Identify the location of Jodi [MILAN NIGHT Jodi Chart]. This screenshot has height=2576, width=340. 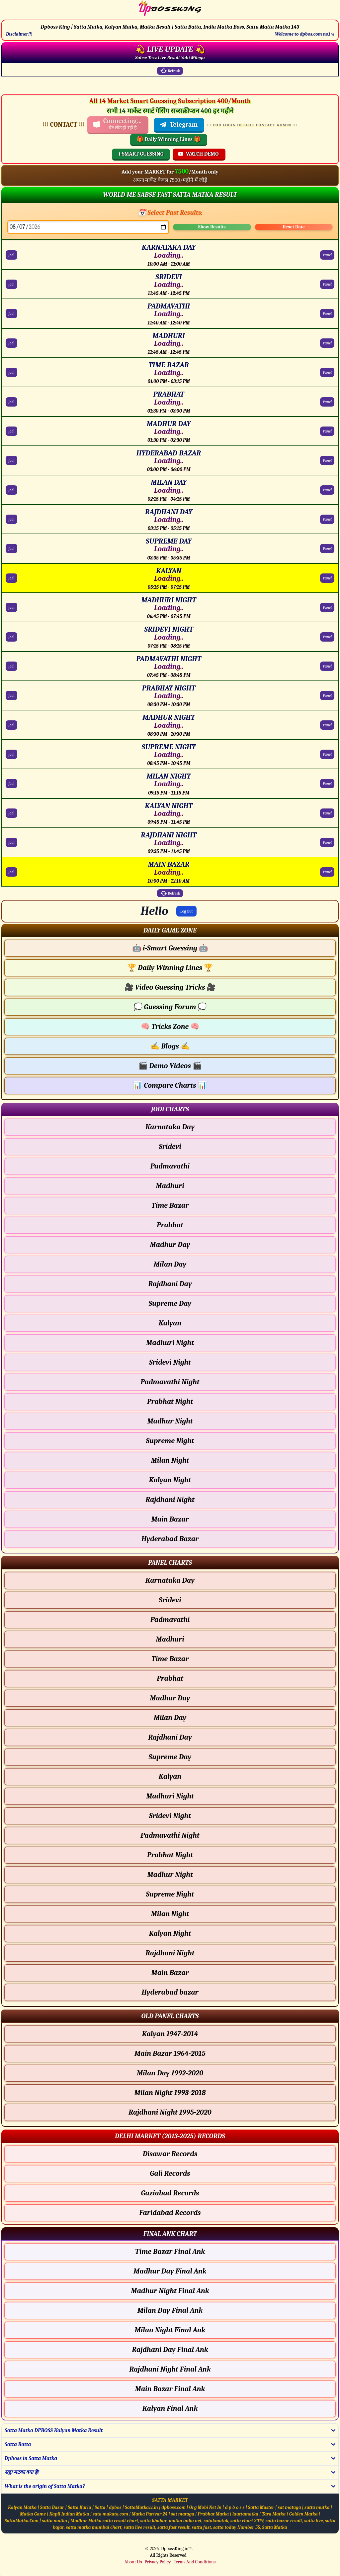
(11, 783).